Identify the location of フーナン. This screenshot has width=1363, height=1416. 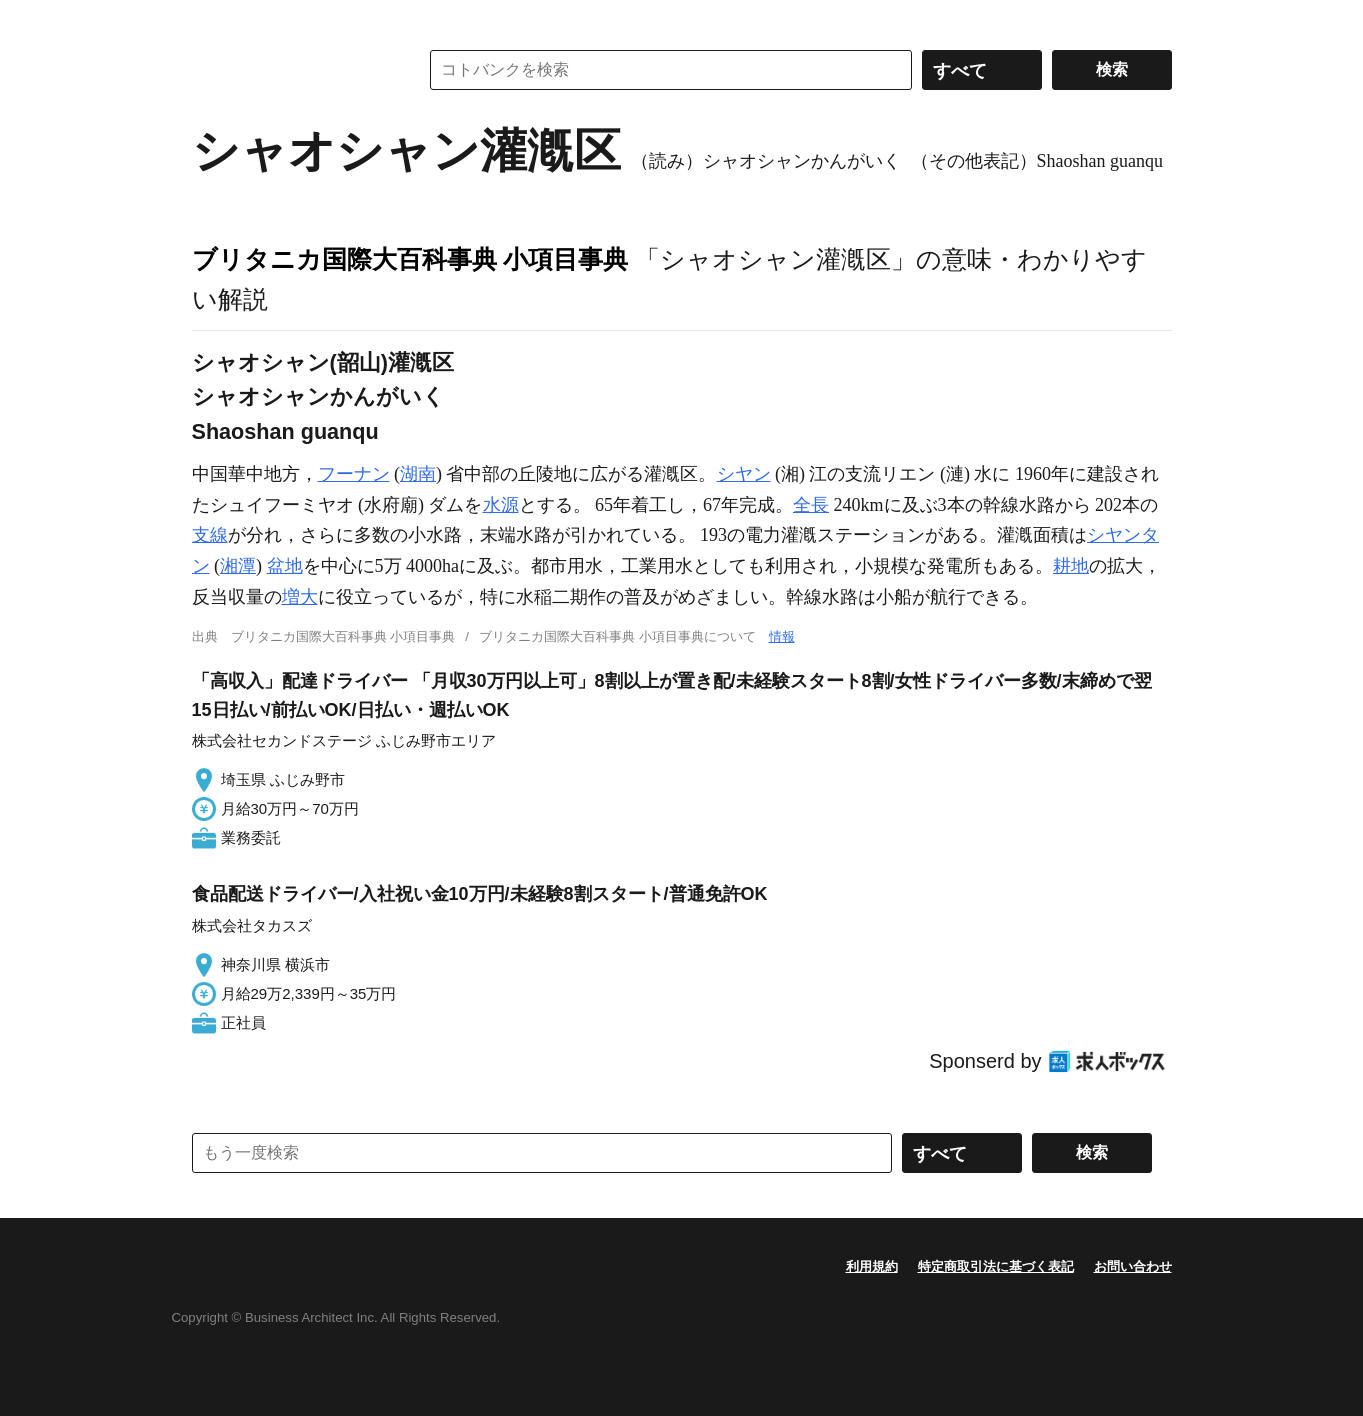
(354, 474).